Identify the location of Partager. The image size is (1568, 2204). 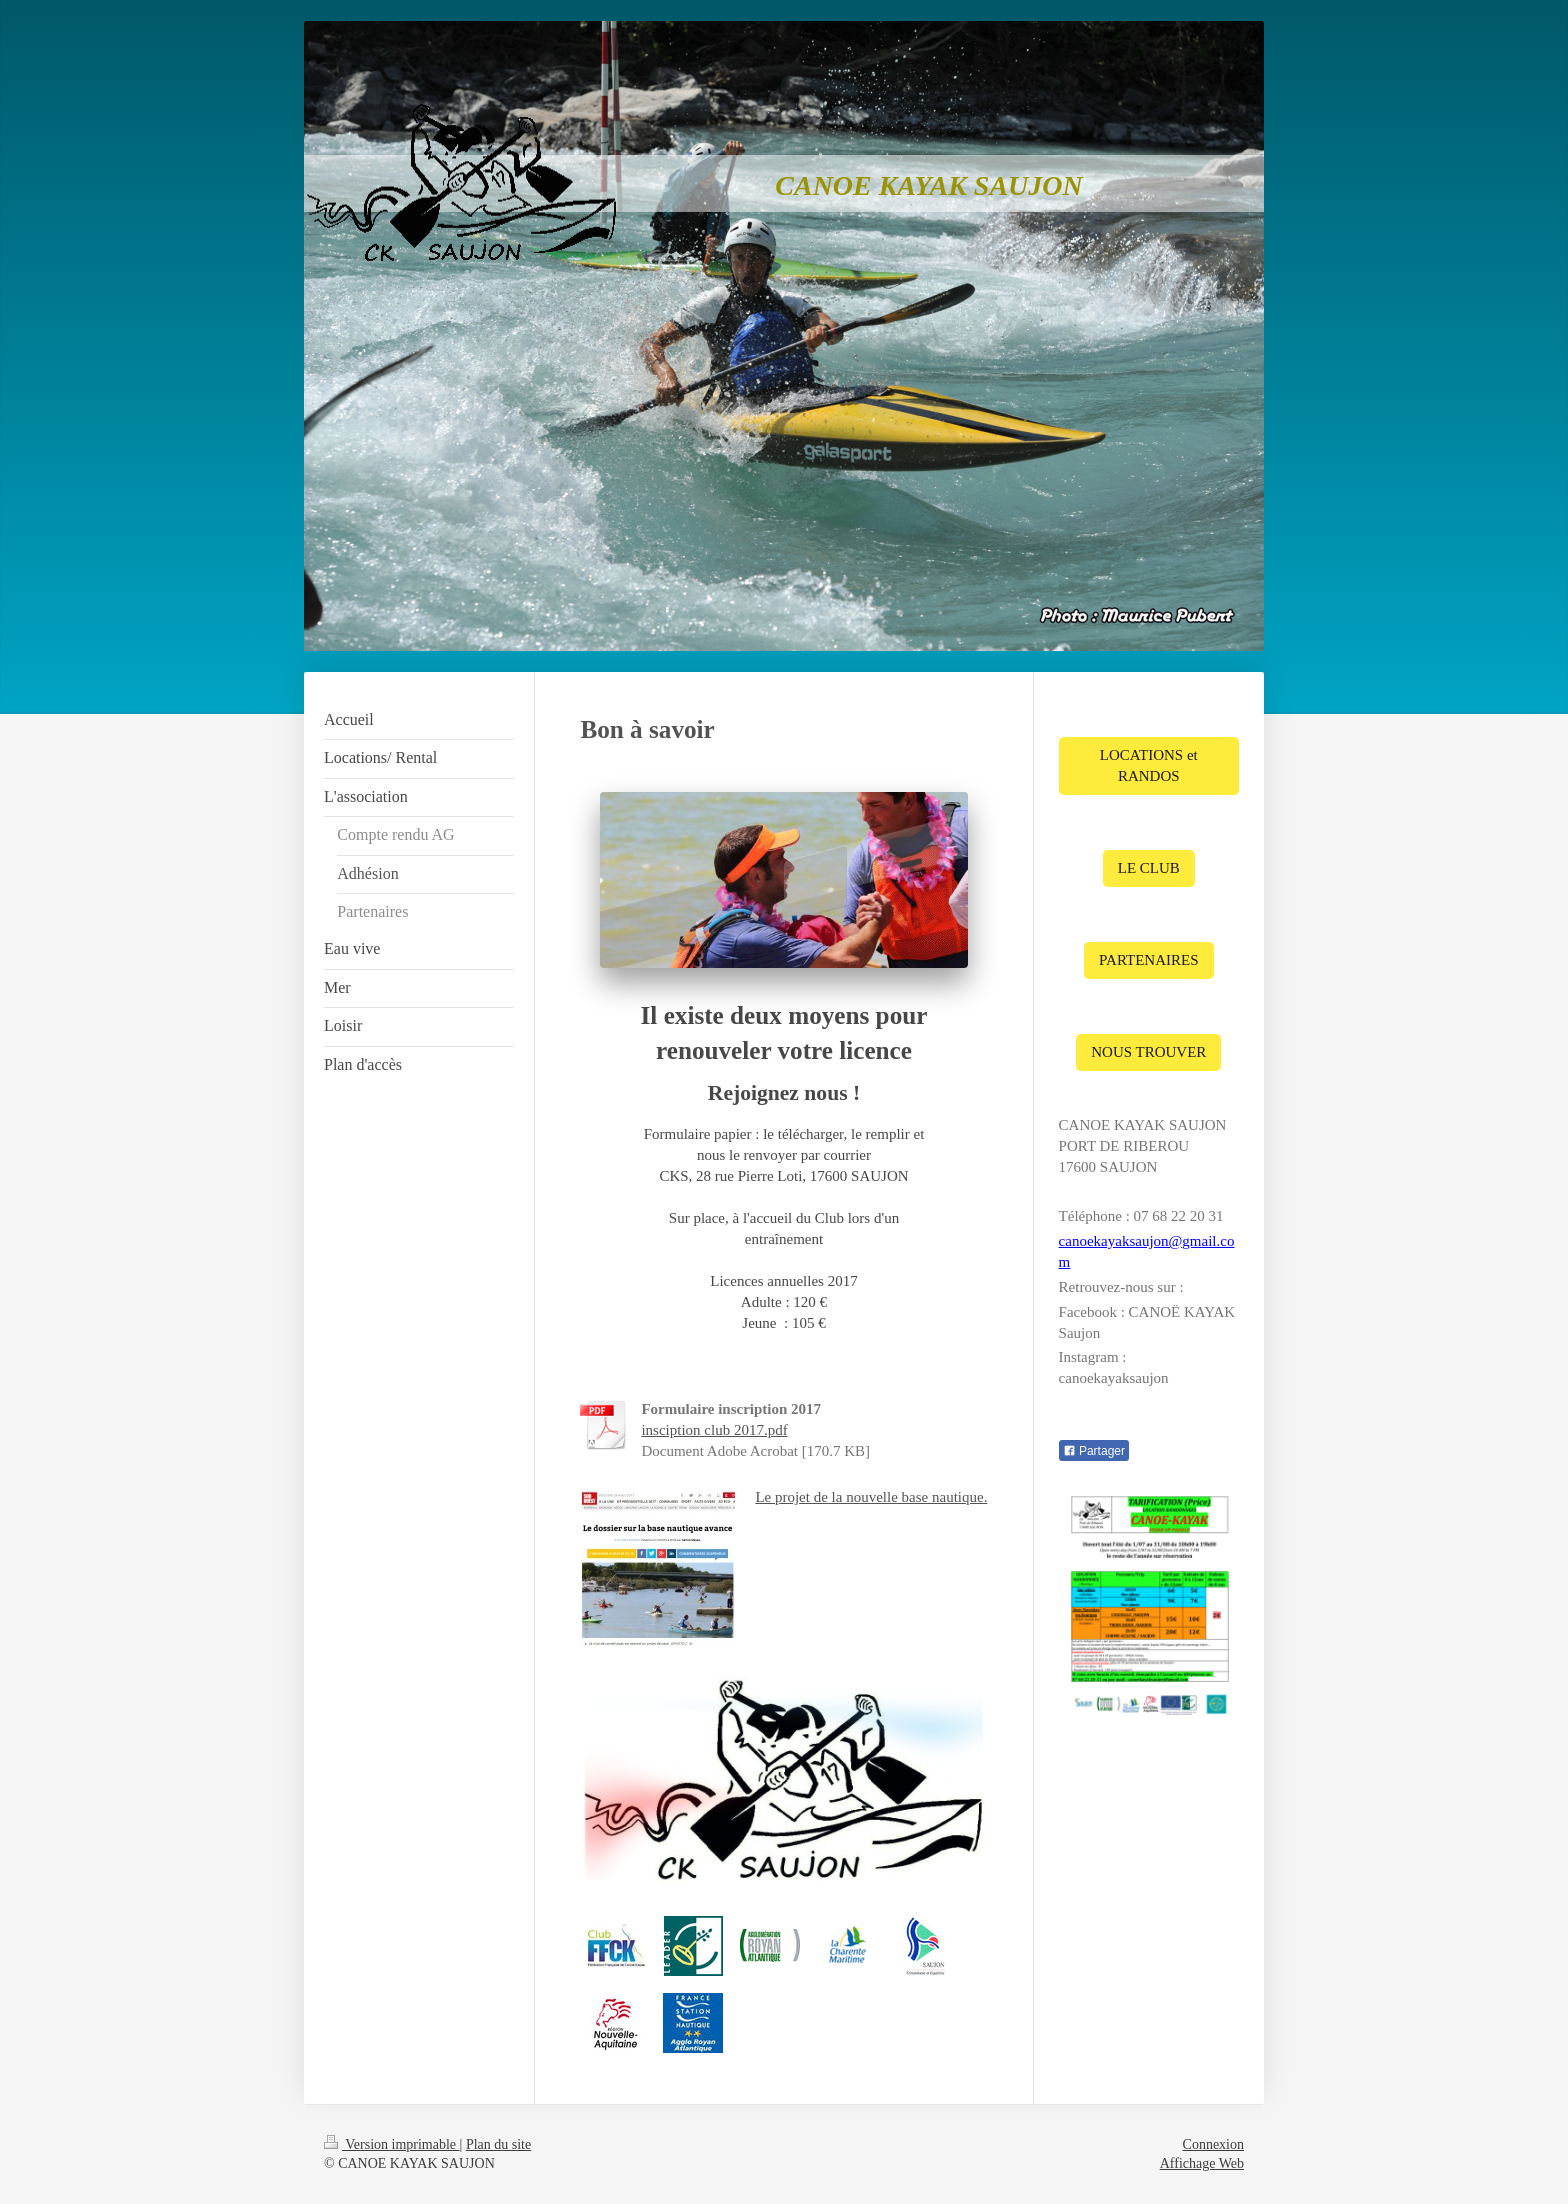
(1094, 1451).